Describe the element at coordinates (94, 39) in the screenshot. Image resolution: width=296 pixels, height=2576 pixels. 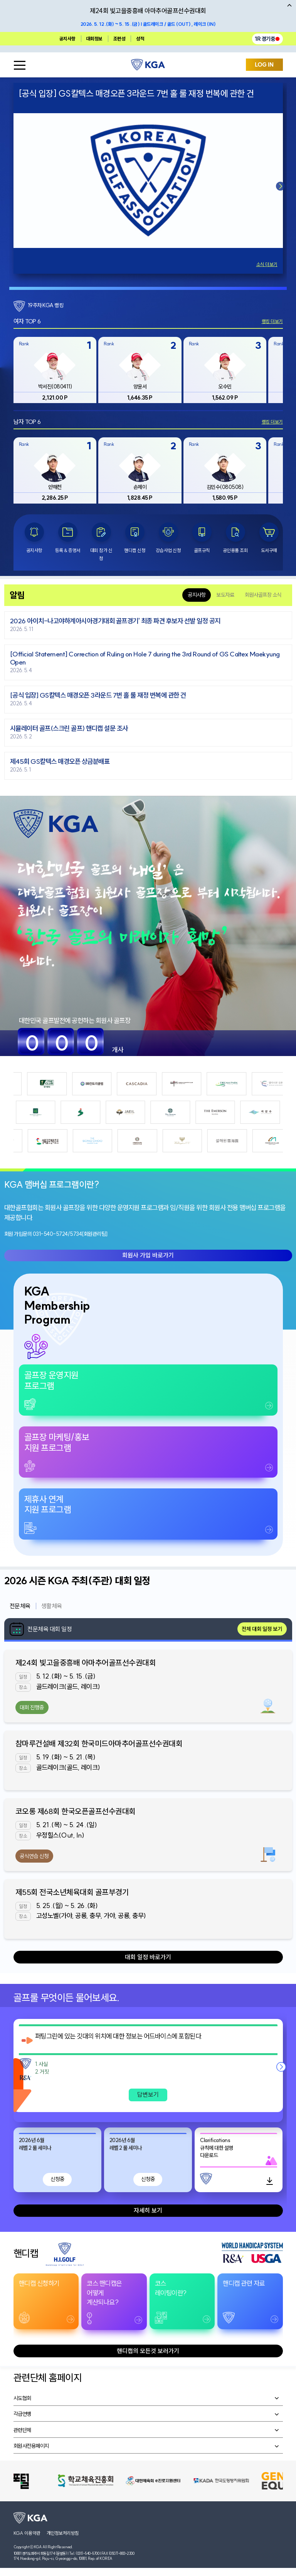
I see `대회정보` at that location.